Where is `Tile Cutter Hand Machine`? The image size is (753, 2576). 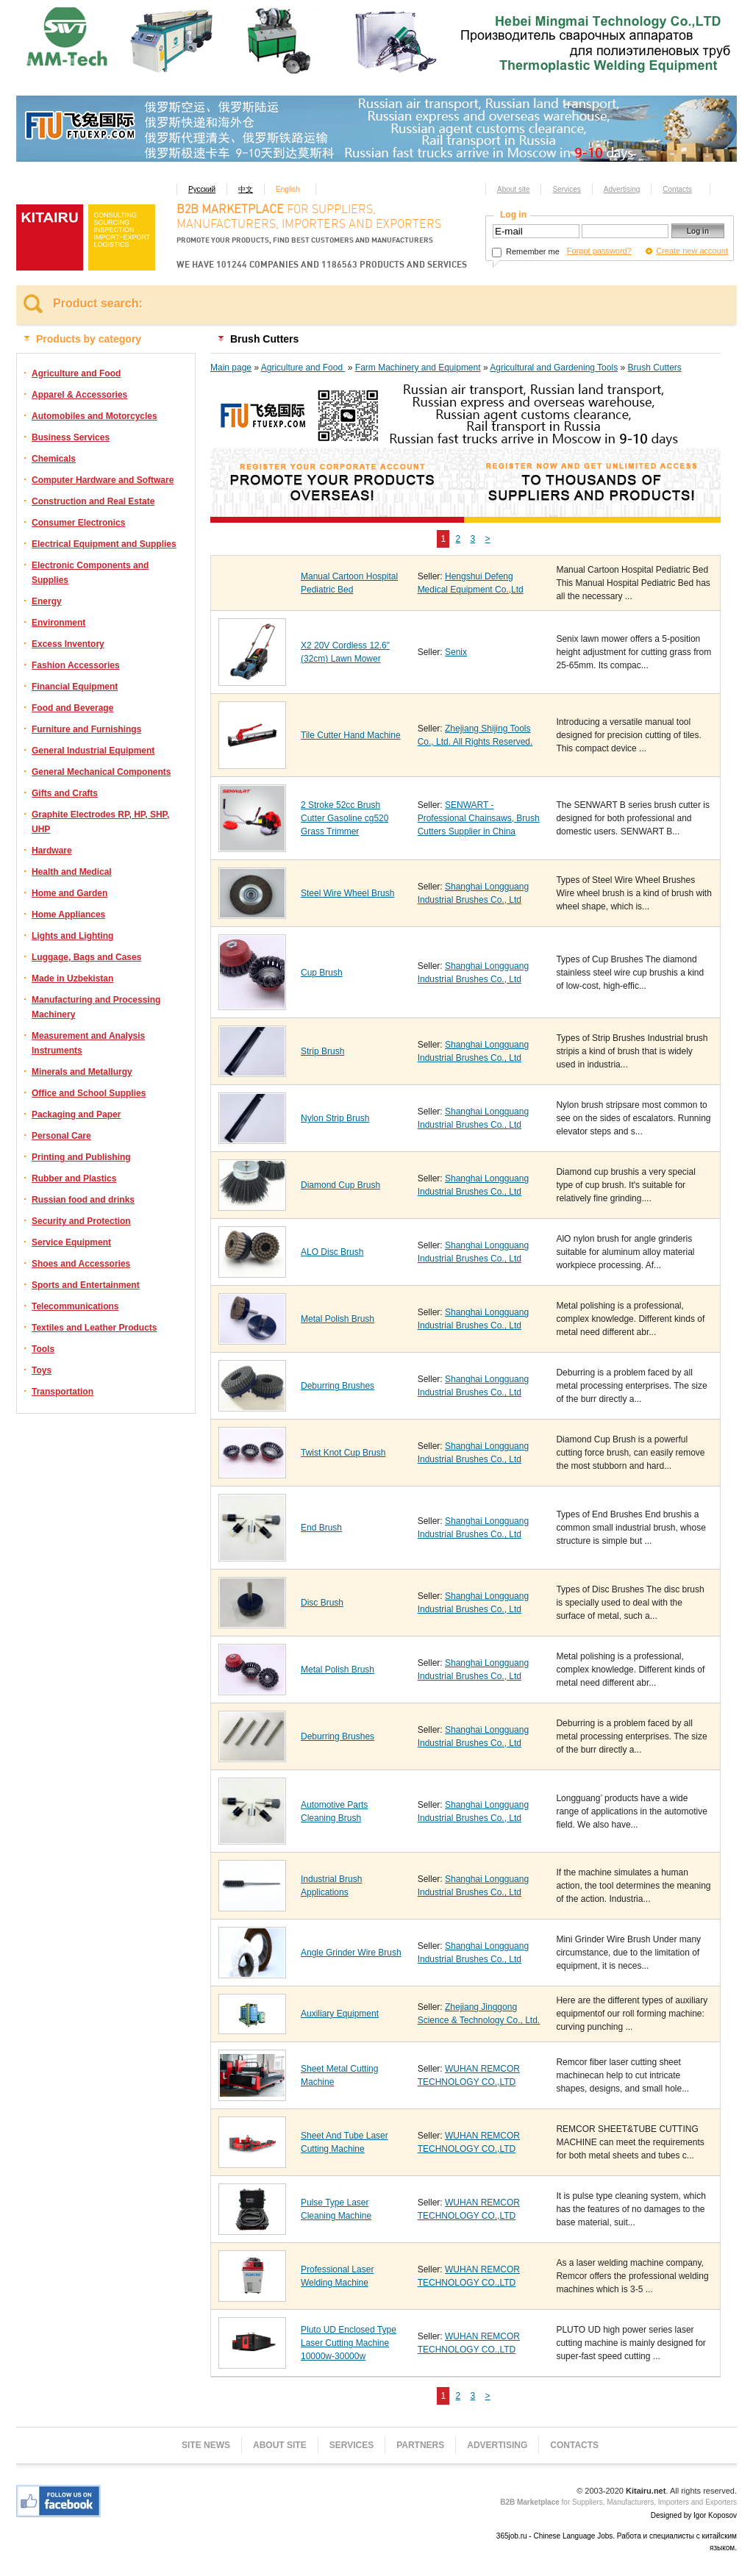 Tile Cutter Hand Machine is located at coordinates (351, 735).